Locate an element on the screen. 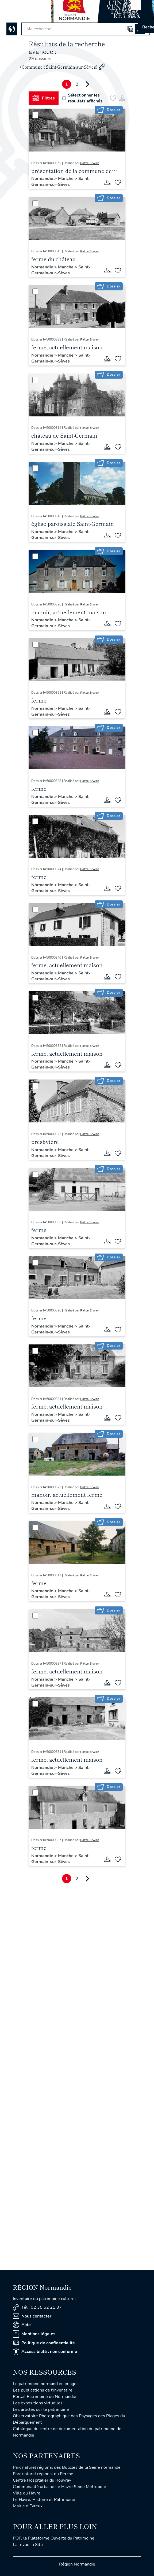  Parc naturel régional des Boucles de la Seine normande is located at coordinates (67, 2467).